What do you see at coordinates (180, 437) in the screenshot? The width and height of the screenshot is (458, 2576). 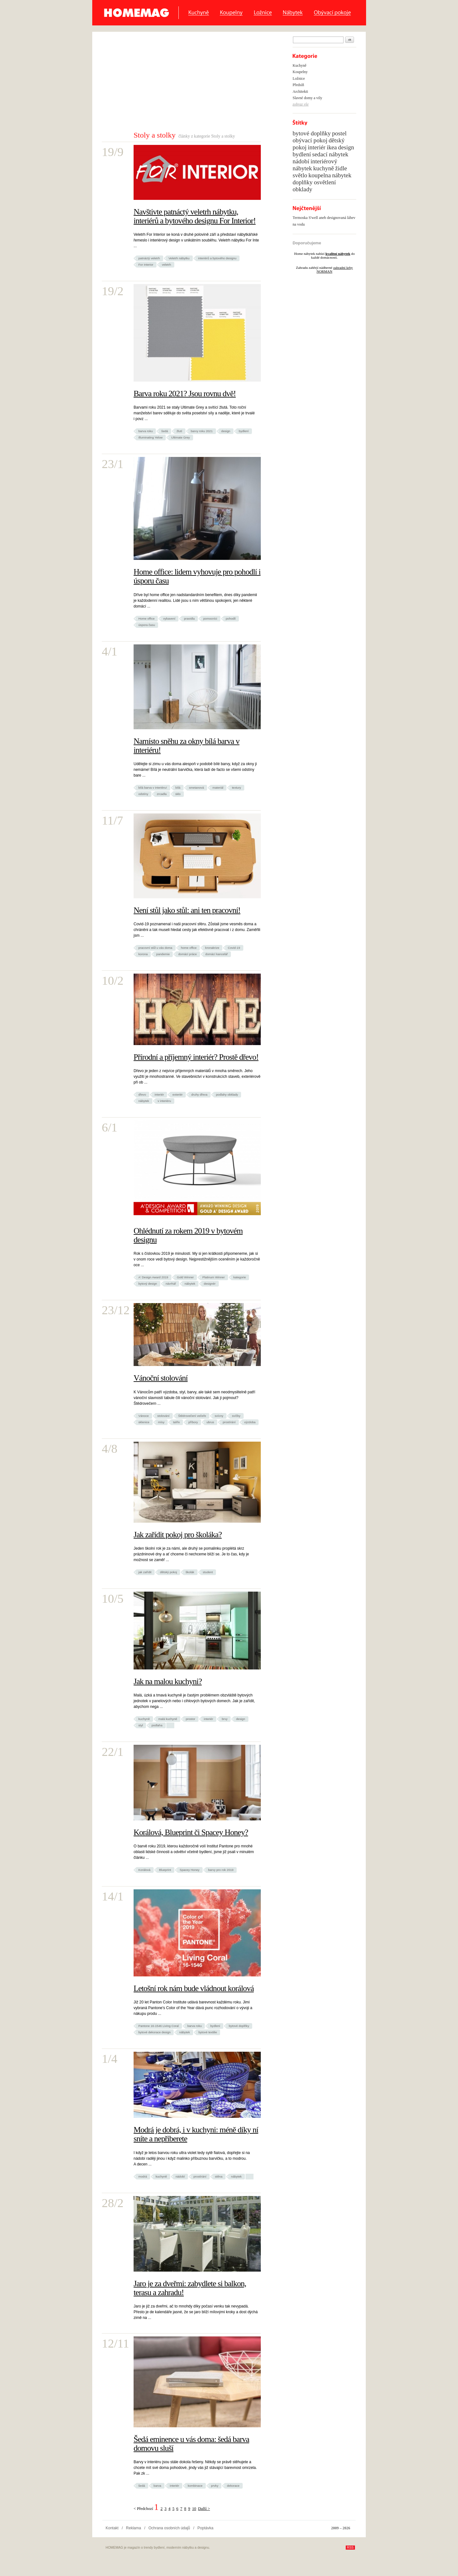 I see `Ultimate Grey` at bounding box center [180, 437].